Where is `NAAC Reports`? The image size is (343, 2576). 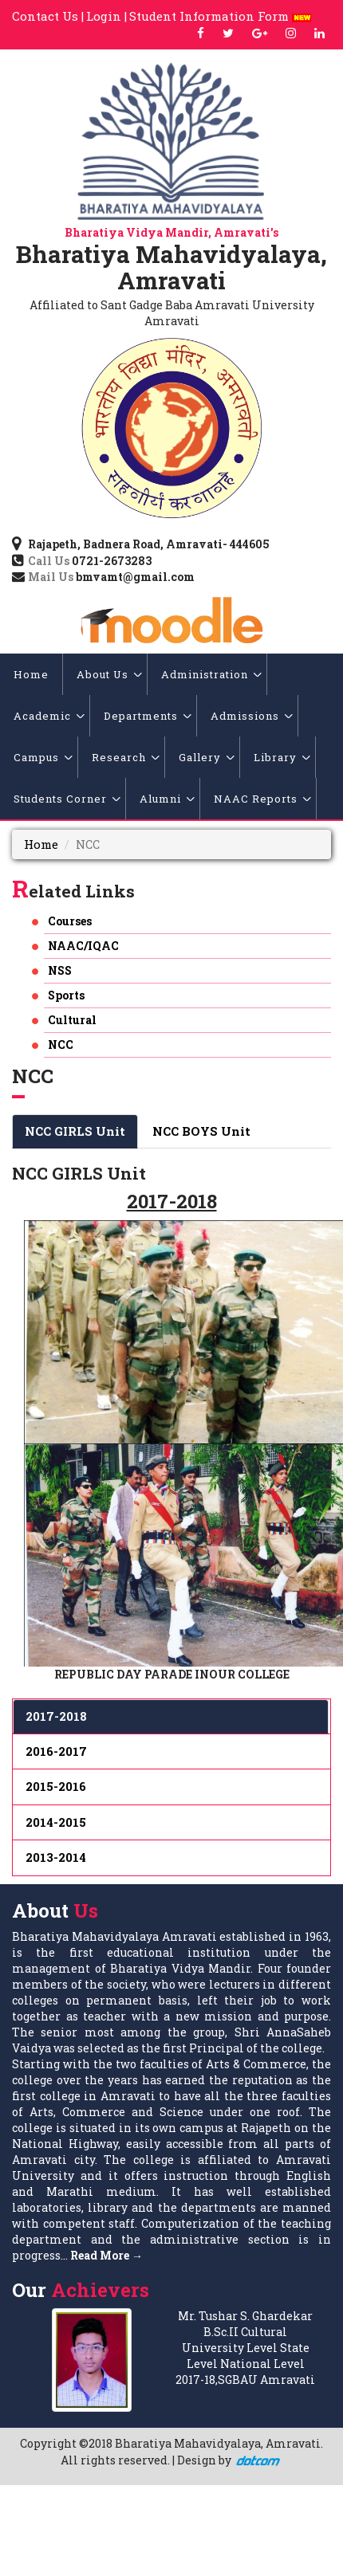 NAAC Reports is located at coordinates (262, 798).